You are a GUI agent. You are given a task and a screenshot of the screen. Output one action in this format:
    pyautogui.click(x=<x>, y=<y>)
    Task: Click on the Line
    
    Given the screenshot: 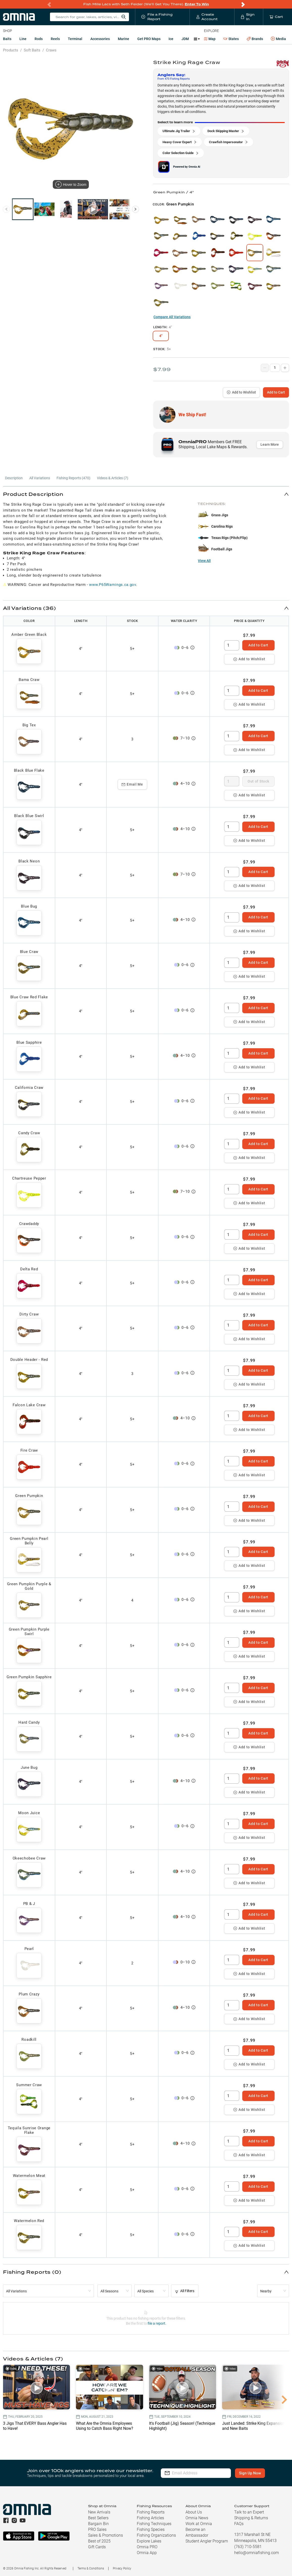 What is the action you would take?
    pyautogui.click(x=22, y=39)
    